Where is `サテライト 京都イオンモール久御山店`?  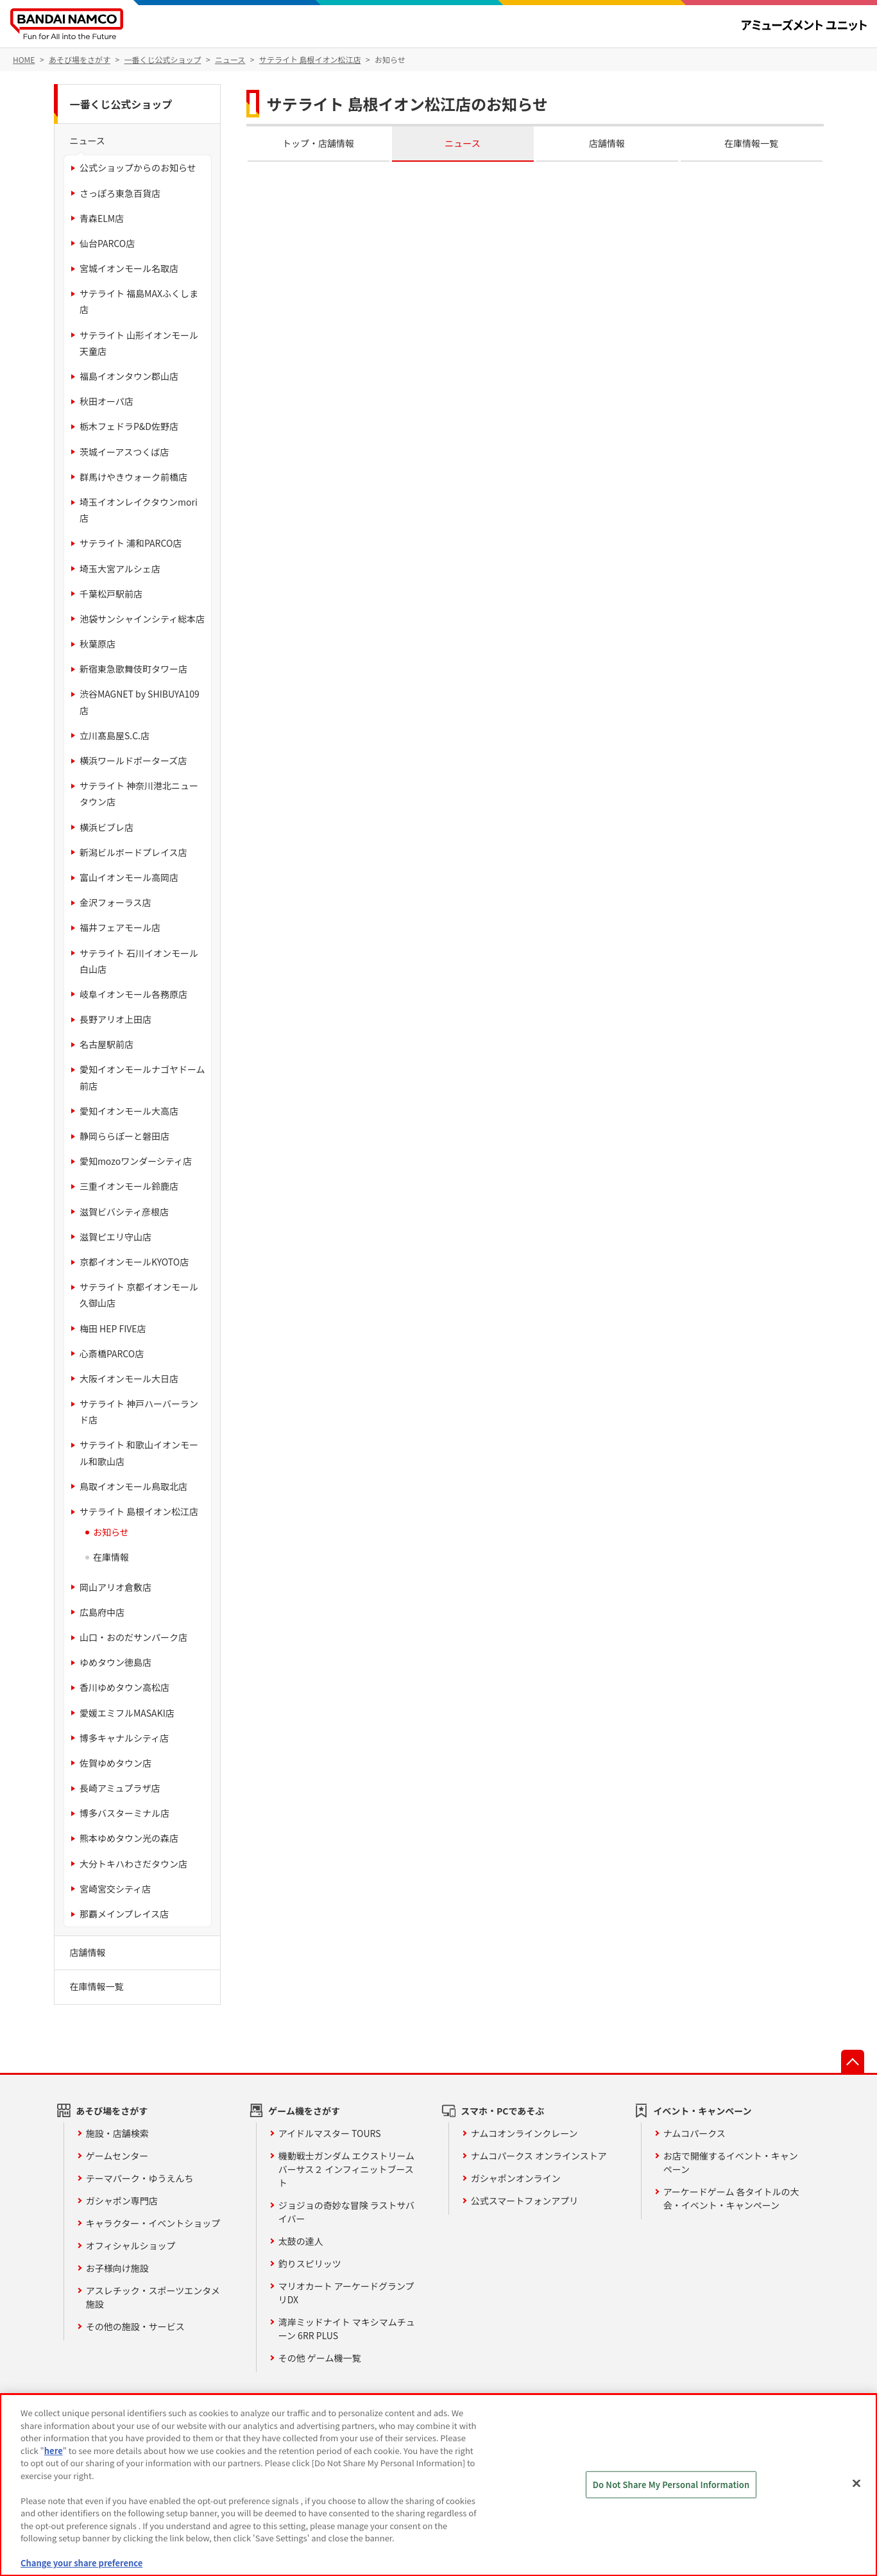 サテライト 京都イオンモール久御山店 is located at coordinates (139, 1294).